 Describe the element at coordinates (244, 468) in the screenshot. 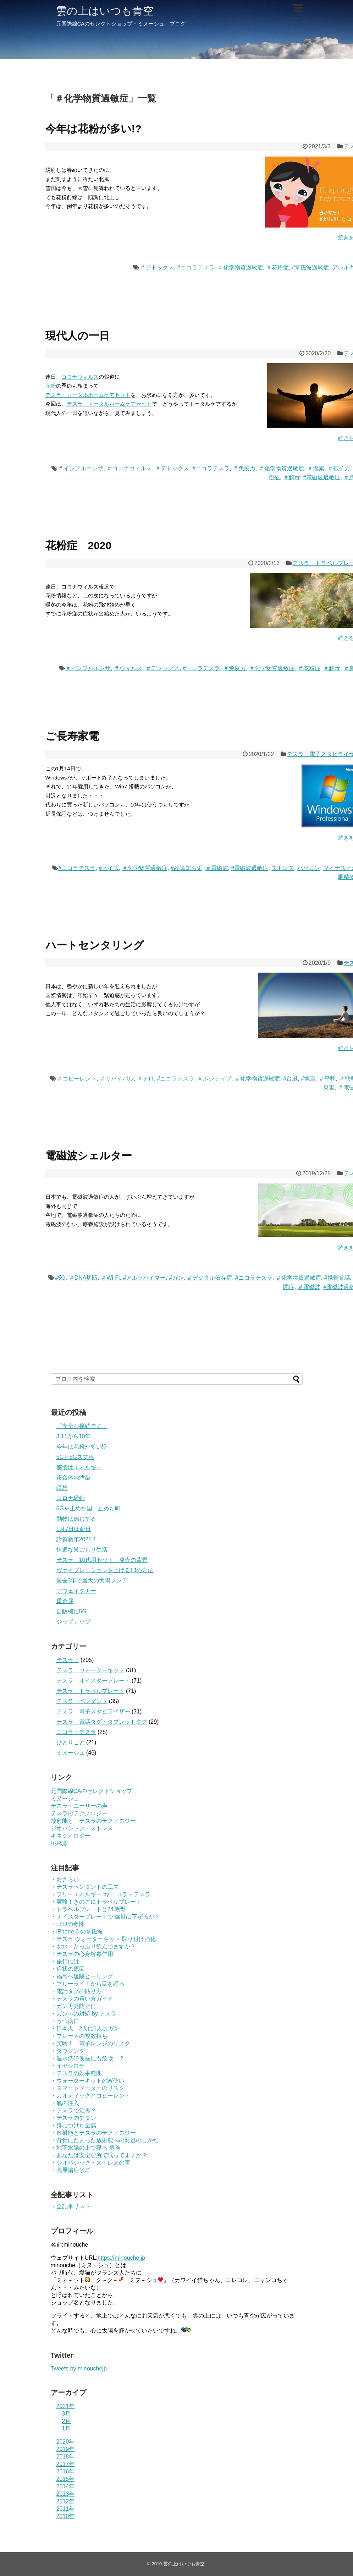

I see `＃免疫力` at that location.